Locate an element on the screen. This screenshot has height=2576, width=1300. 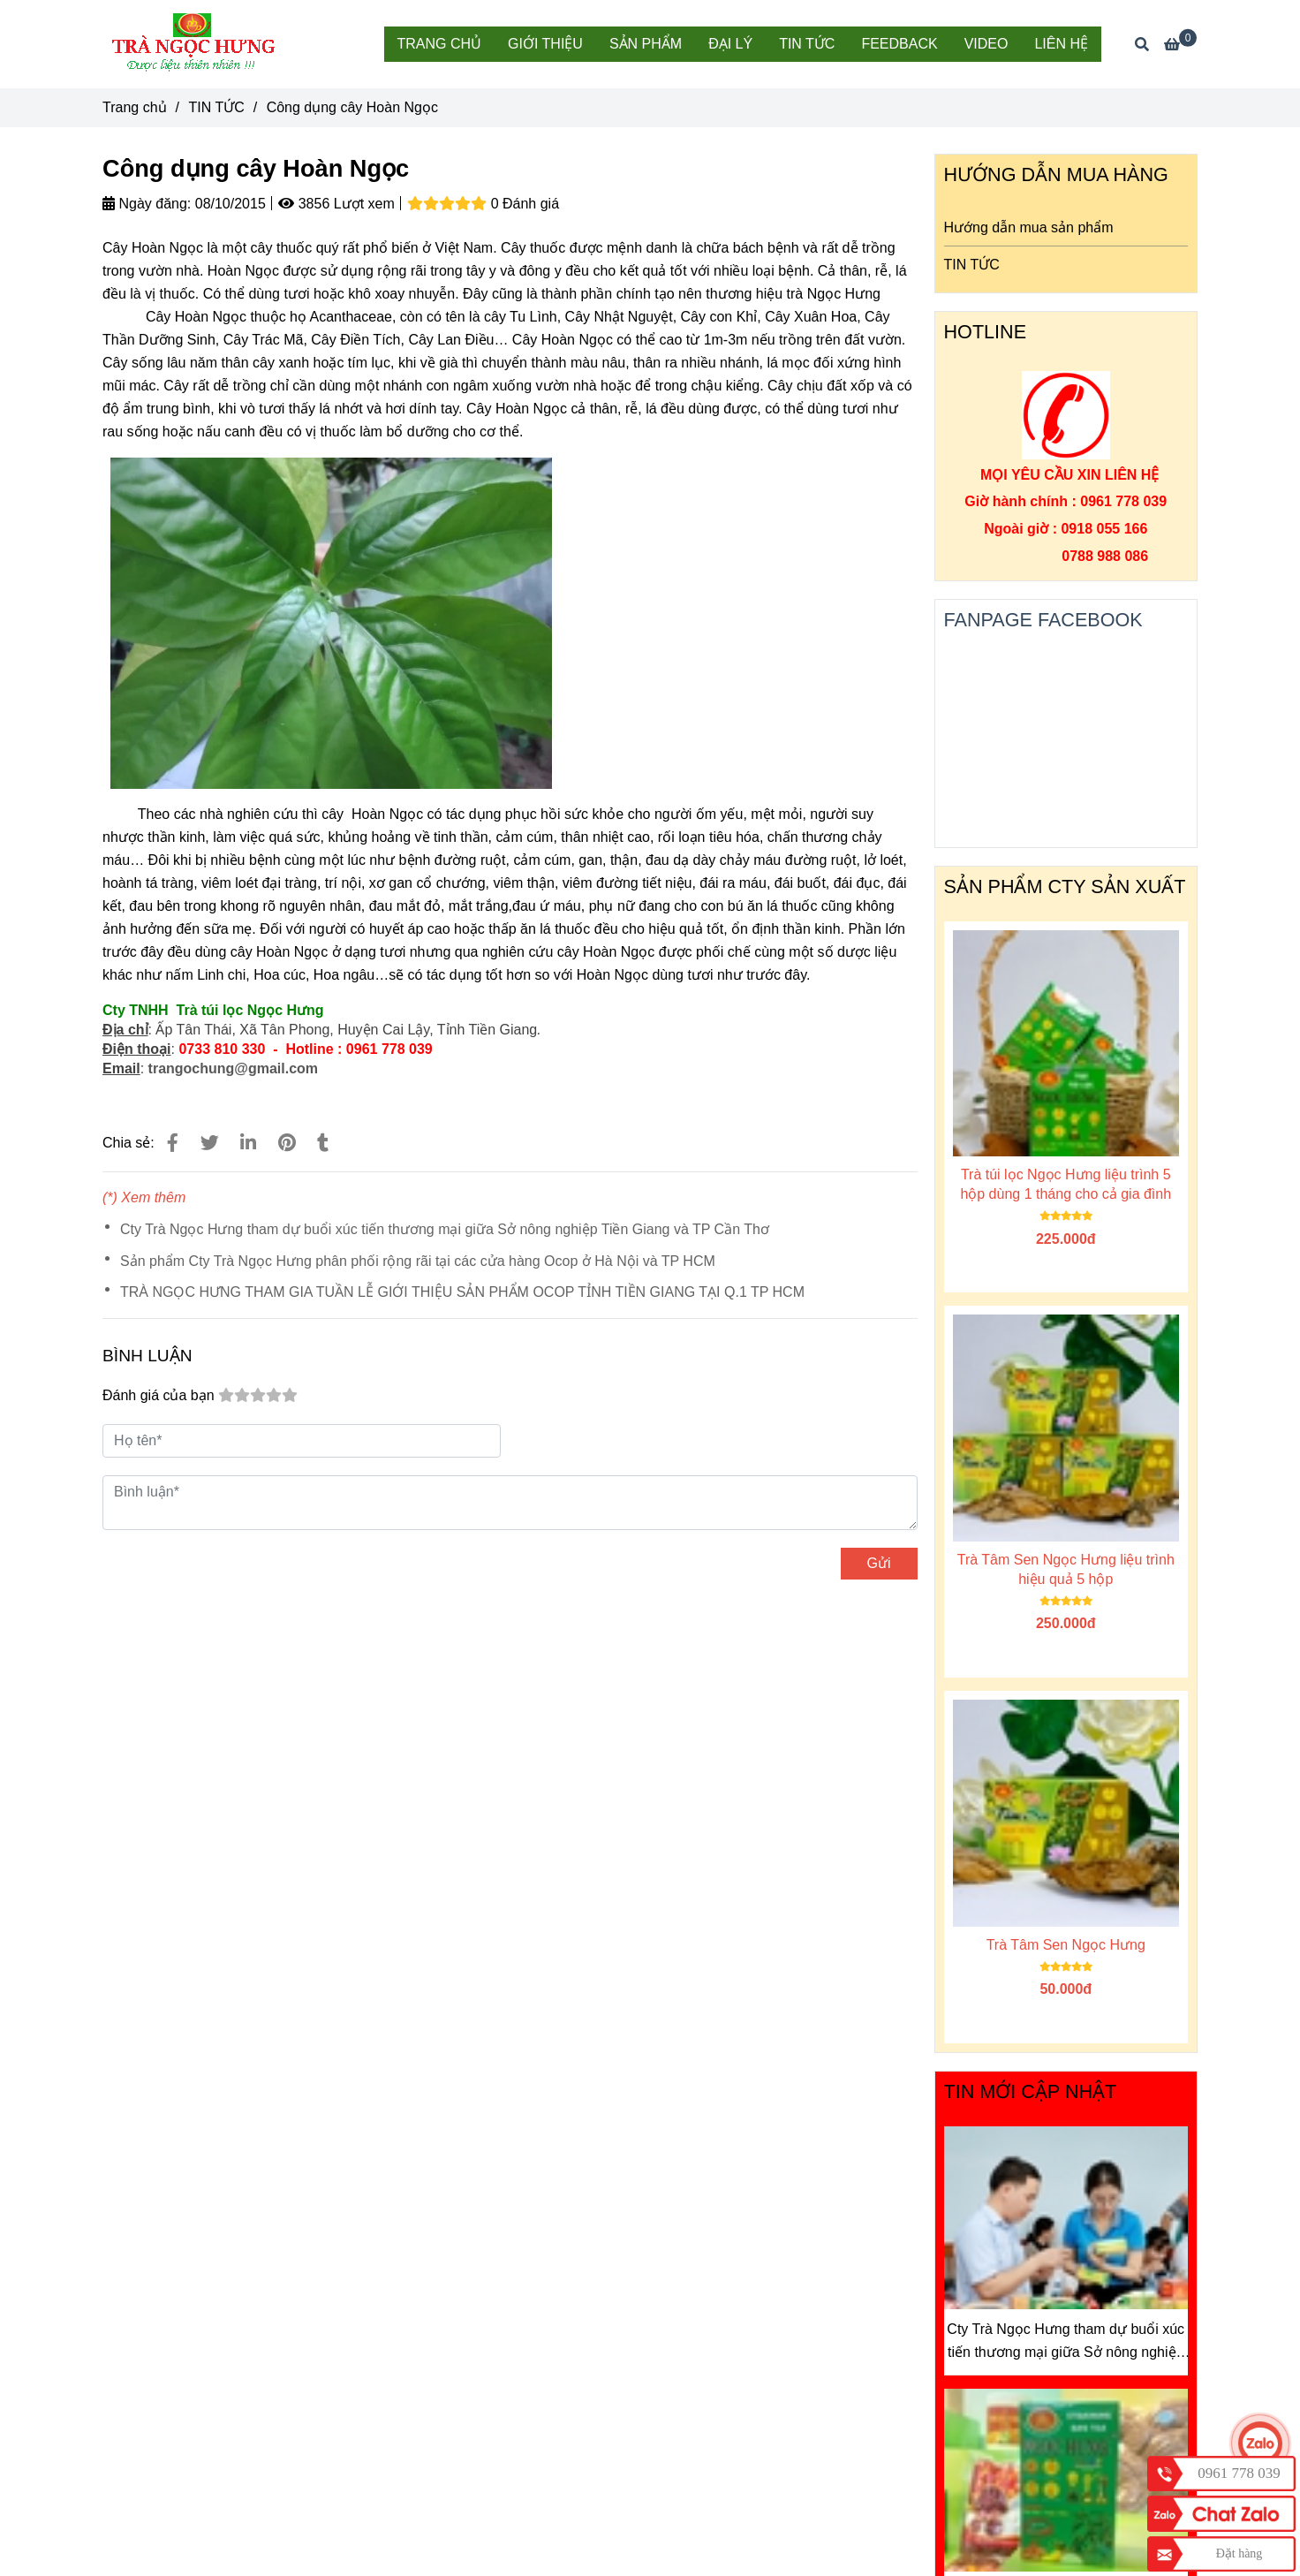
VIDEO is located at coordinates (986, 43).